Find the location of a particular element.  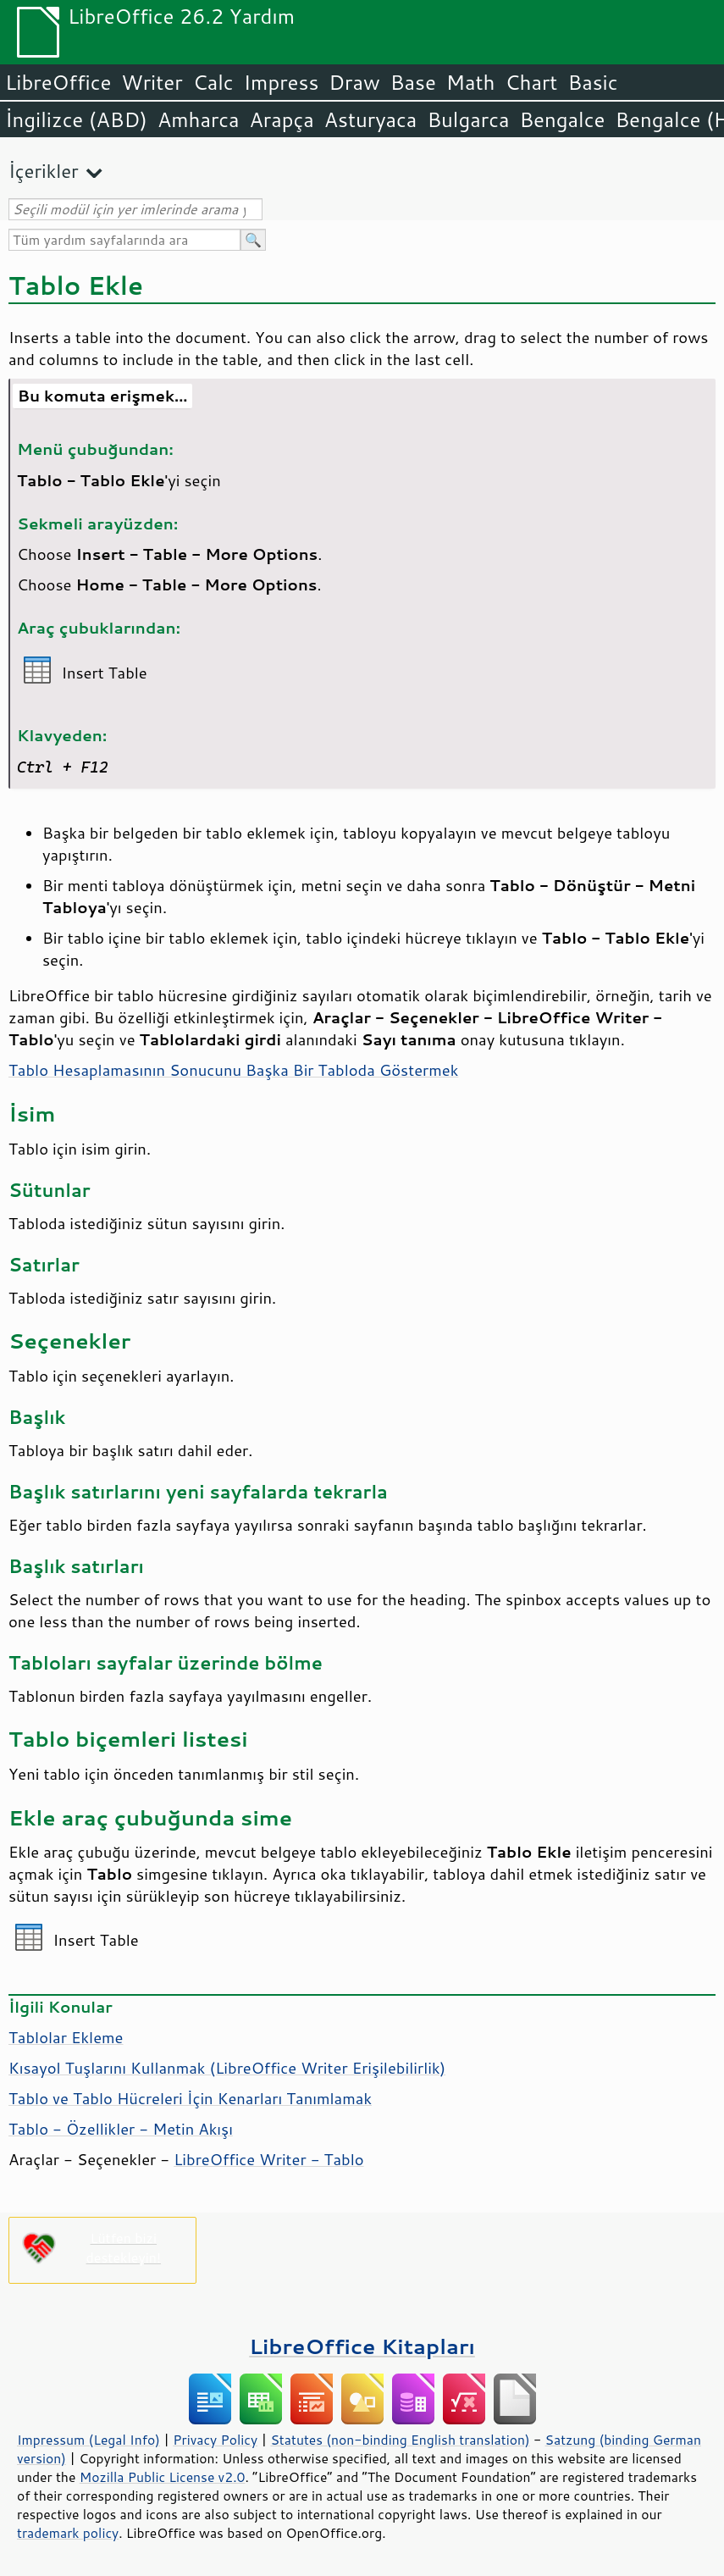

Arapça is located at coordinates (282, 119).